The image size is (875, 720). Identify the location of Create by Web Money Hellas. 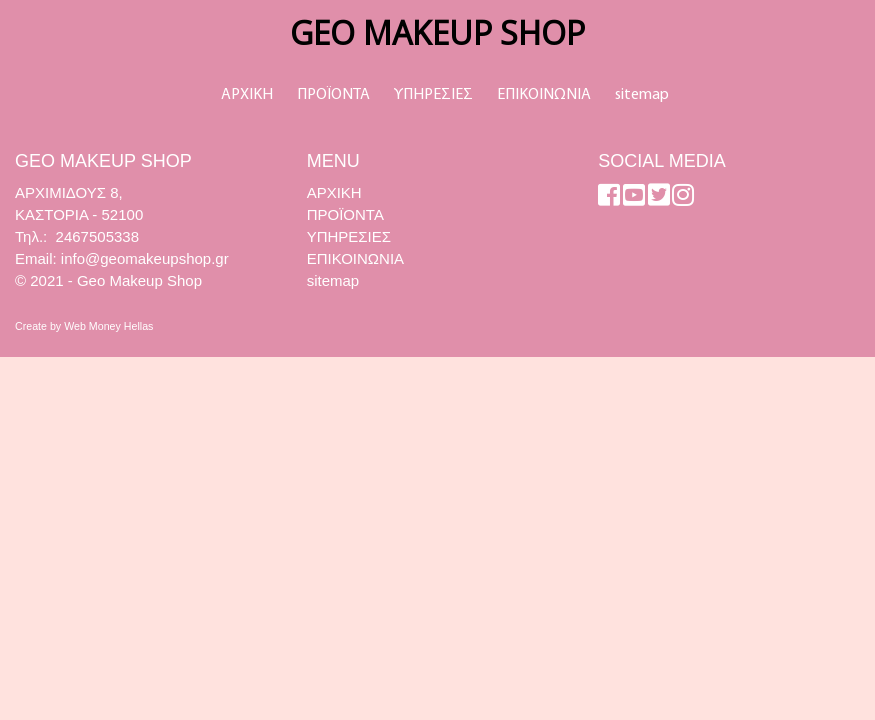
(84, 326).